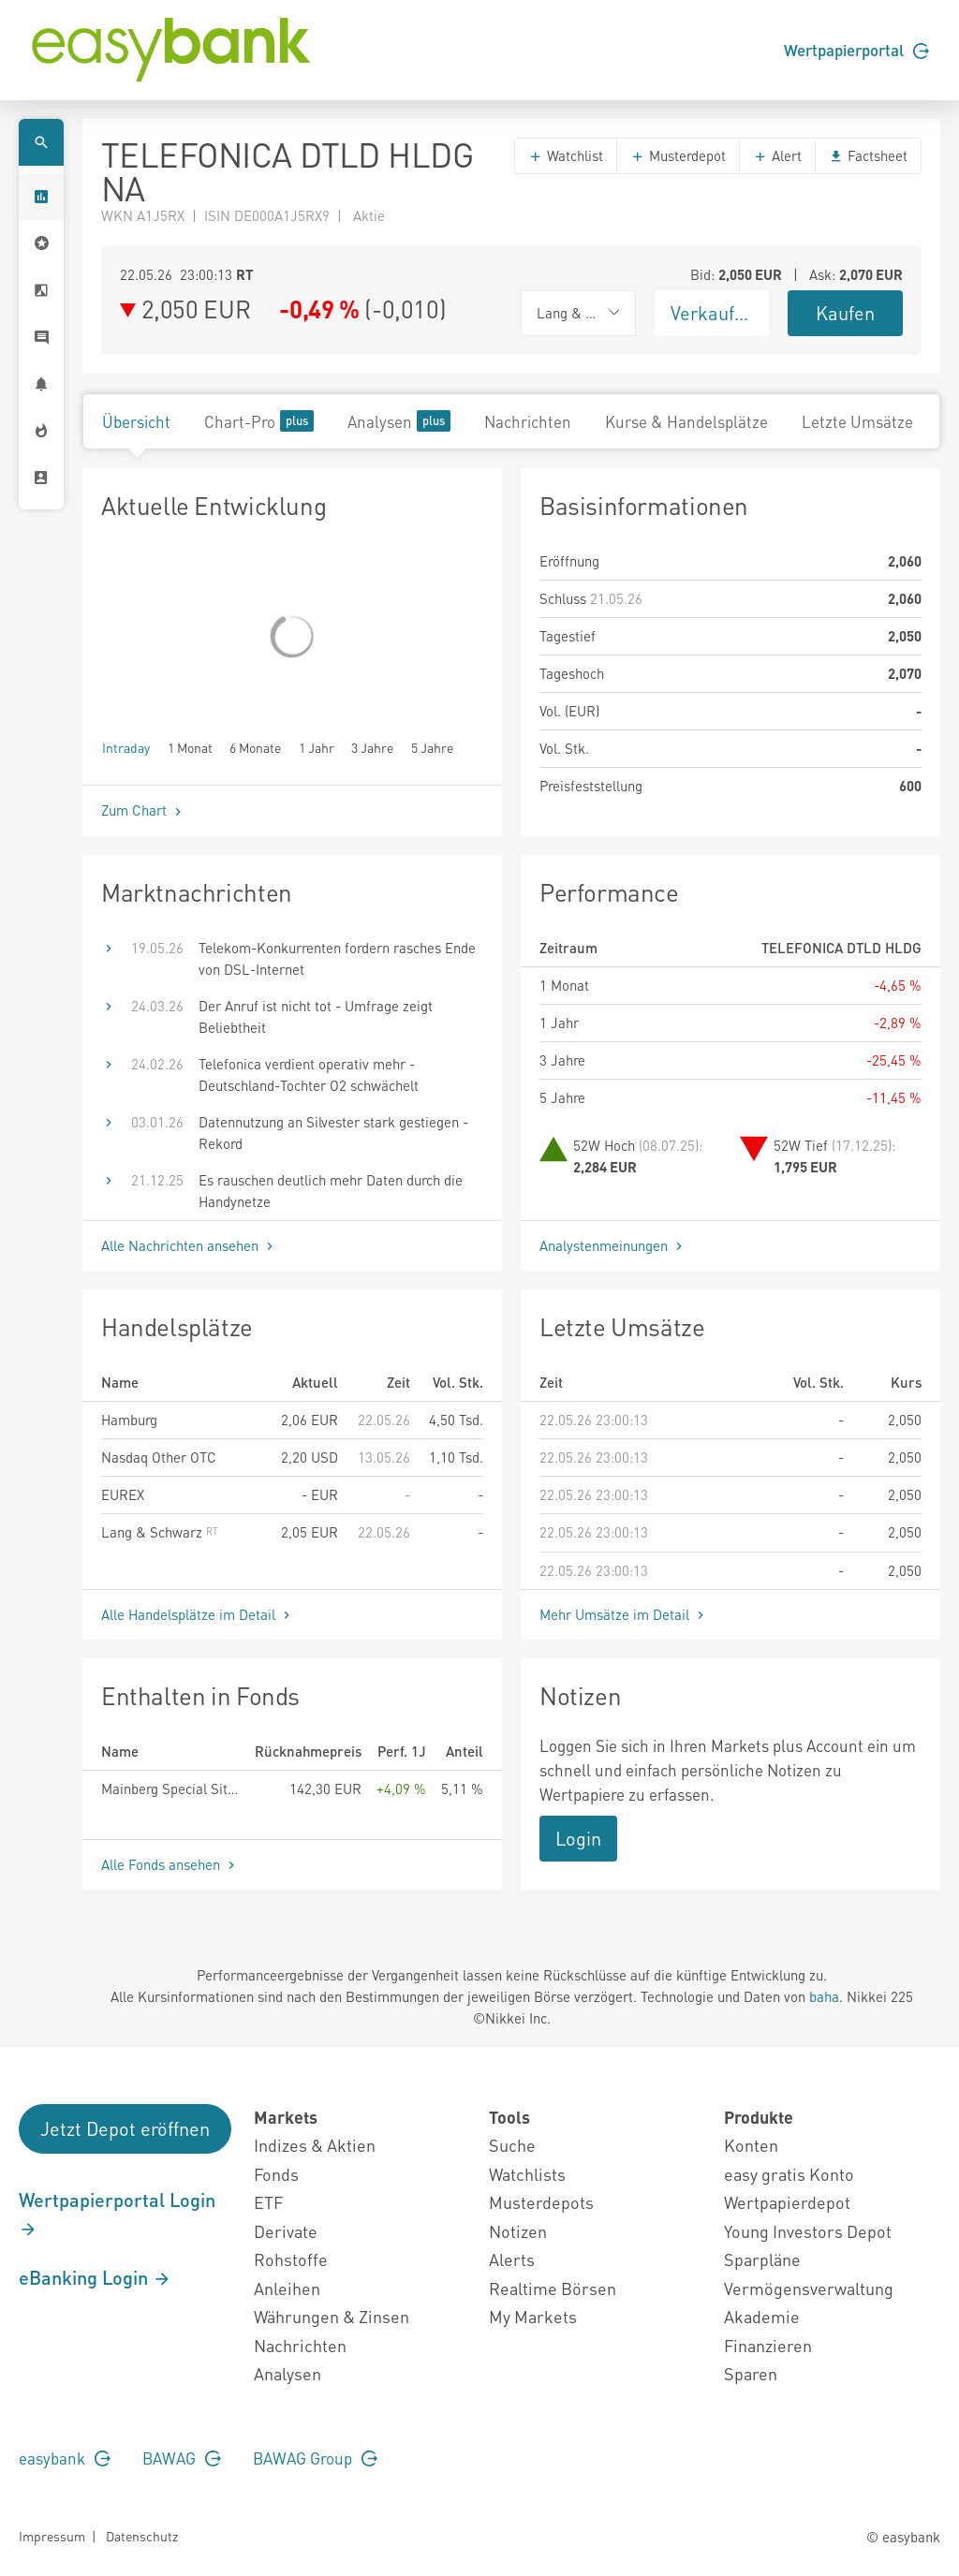 The width and height of the screenshot is (959, 2576). I want to click on Suche, so click(512, 2145).